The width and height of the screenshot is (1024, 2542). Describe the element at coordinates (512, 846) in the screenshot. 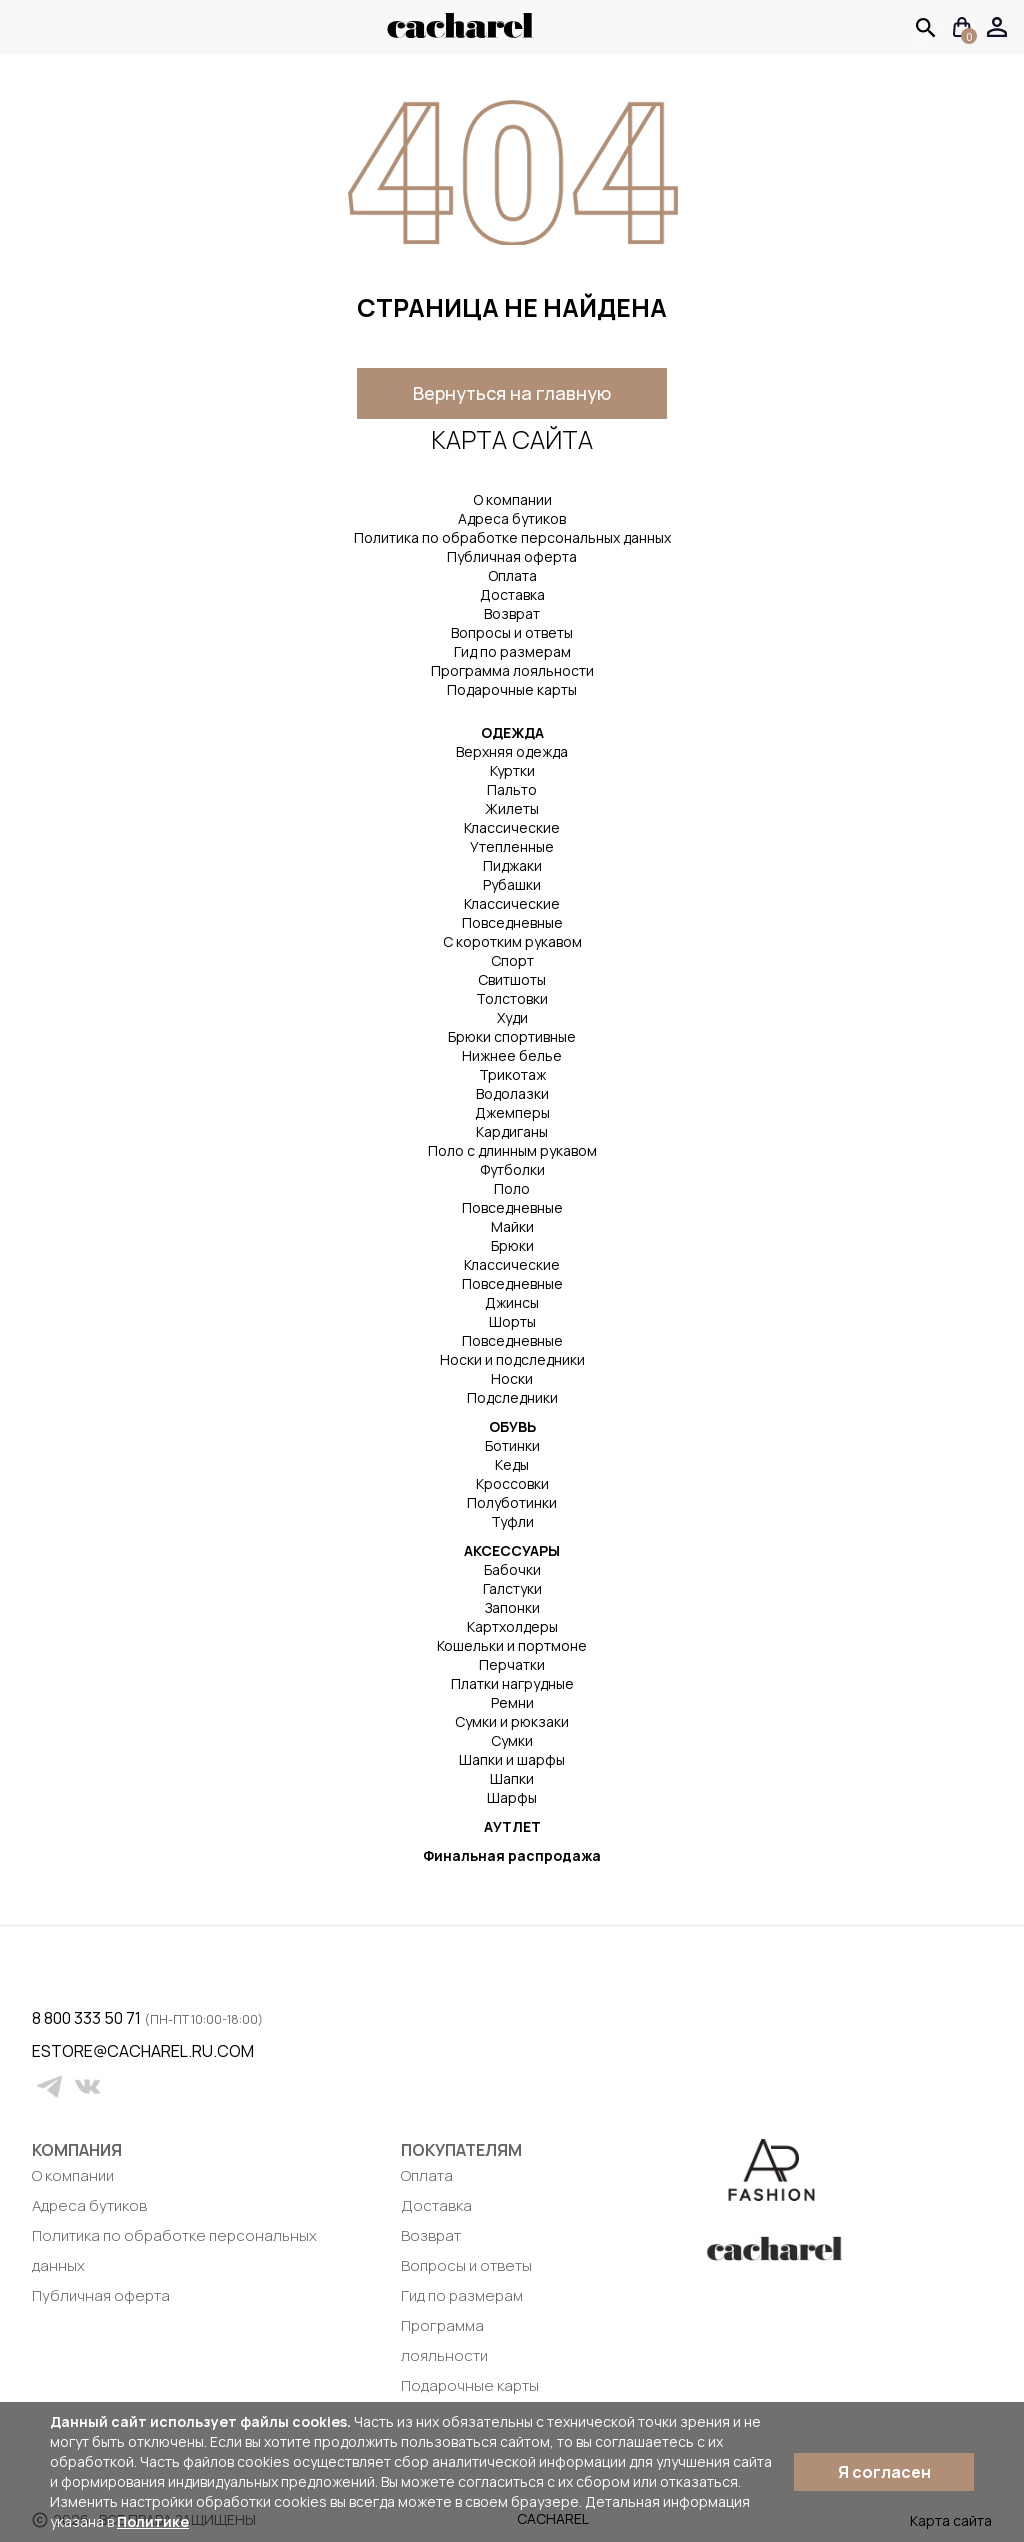

I see `Утепленные` at that location.